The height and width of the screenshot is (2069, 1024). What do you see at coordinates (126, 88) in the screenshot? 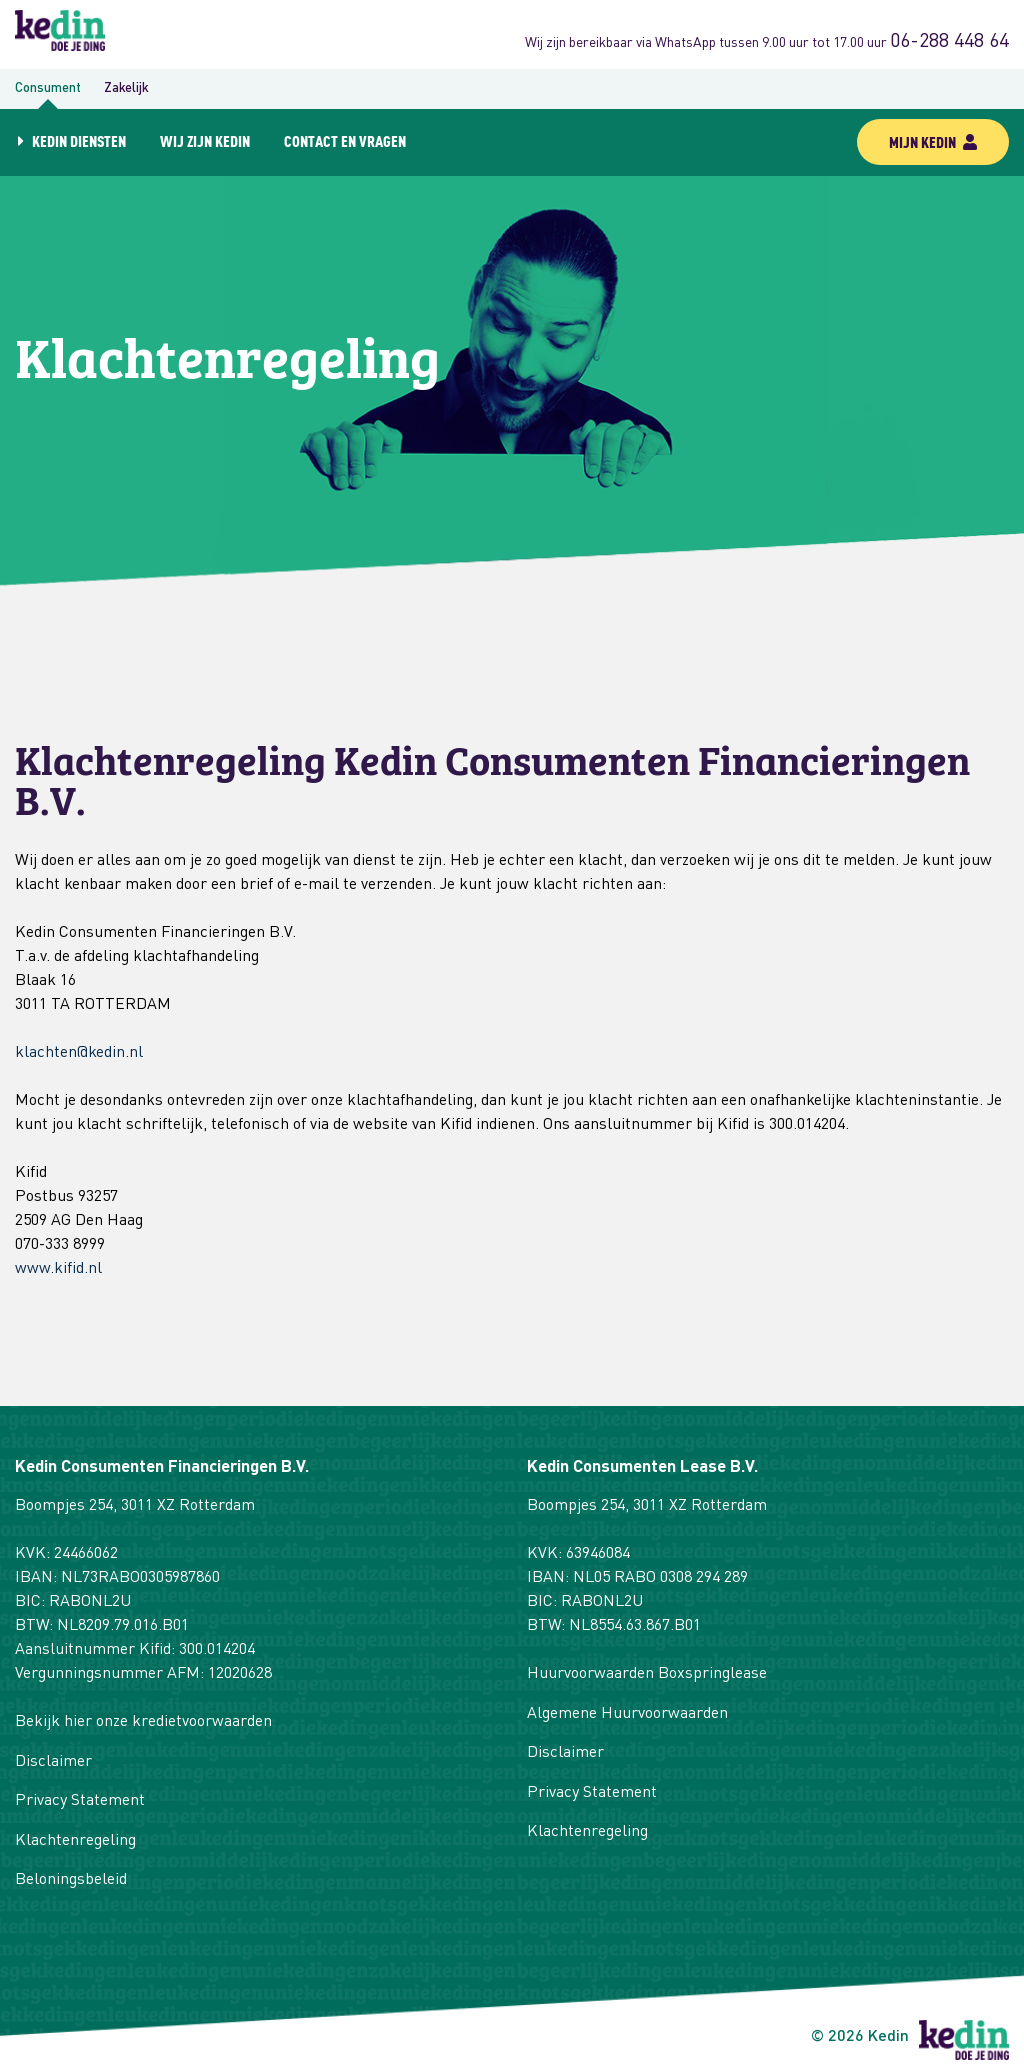
I see `Zakelijk` at bounding box center [126, 88].